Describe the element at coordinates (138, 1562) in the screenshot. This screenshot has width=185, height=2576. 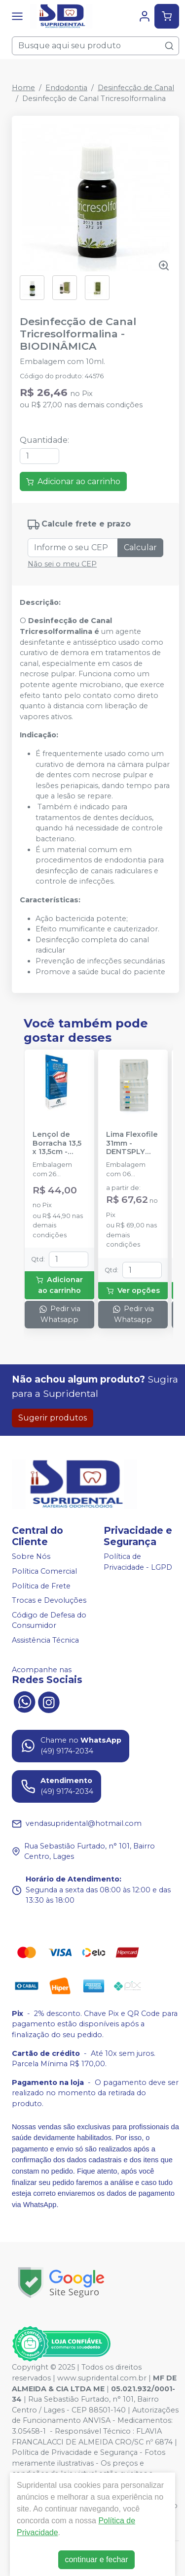
I see `Política de Privacidade - LGPD` at that location.